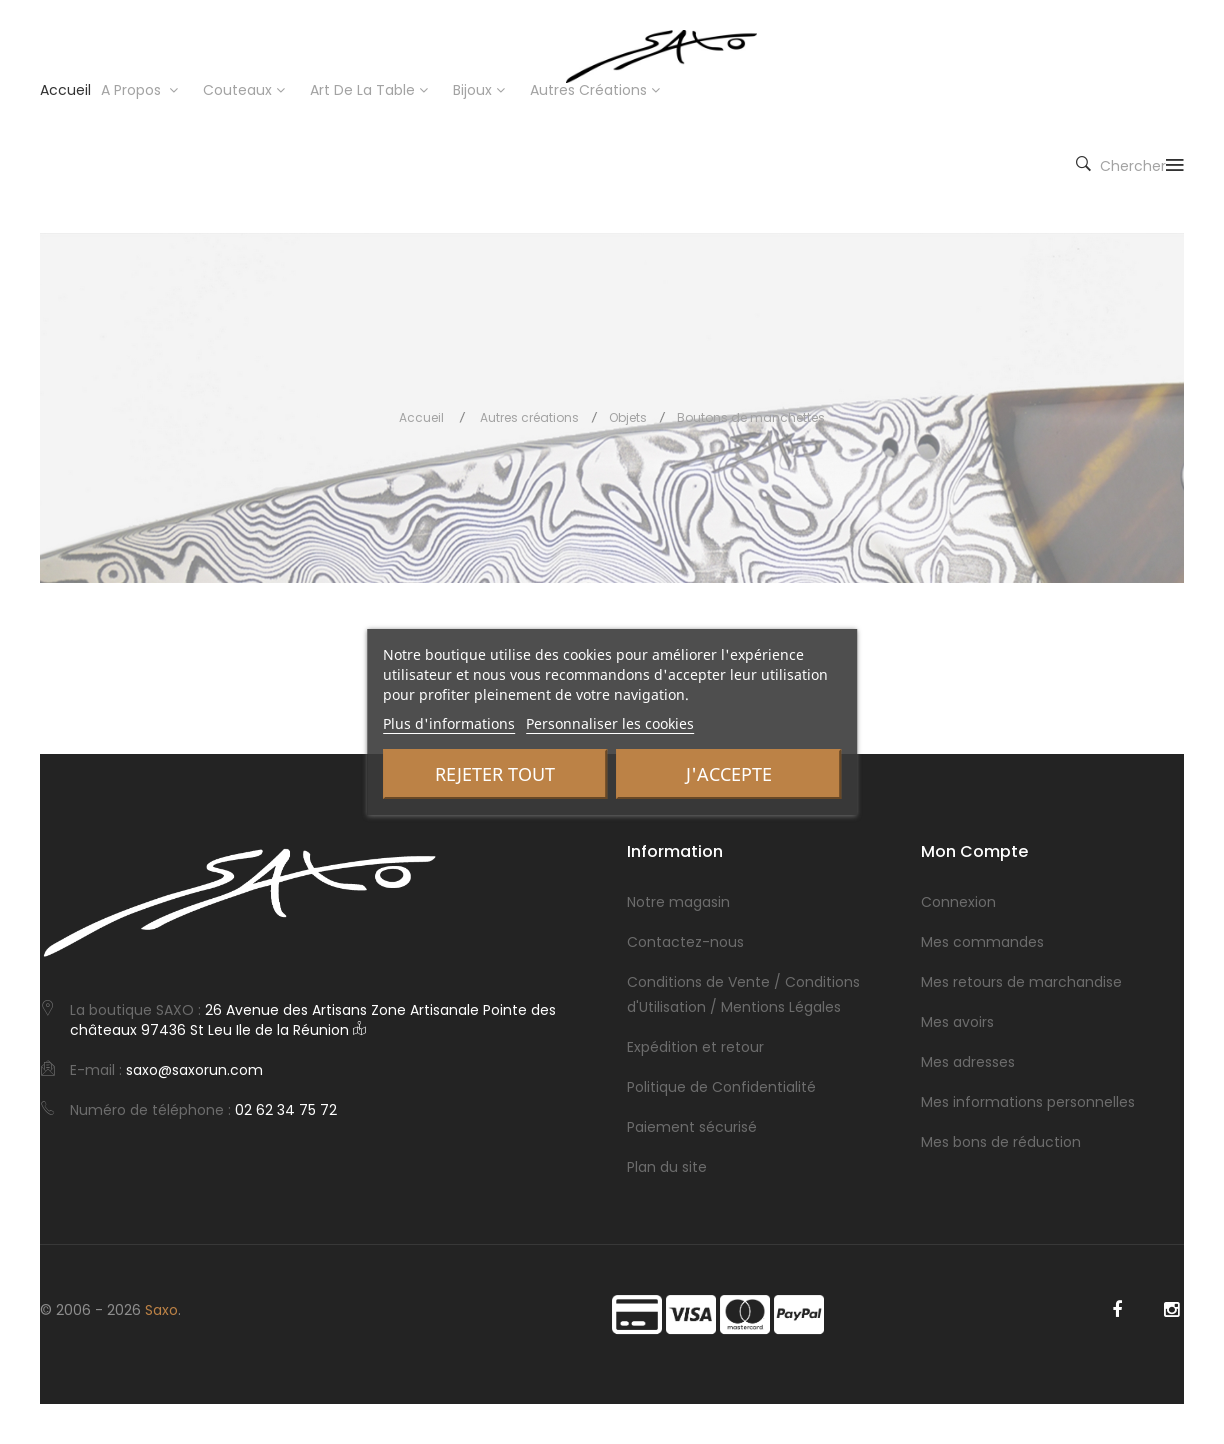 The height and width of the screenshot is (1444, 1224). I want to click on J'accepte, so click(729, 774).